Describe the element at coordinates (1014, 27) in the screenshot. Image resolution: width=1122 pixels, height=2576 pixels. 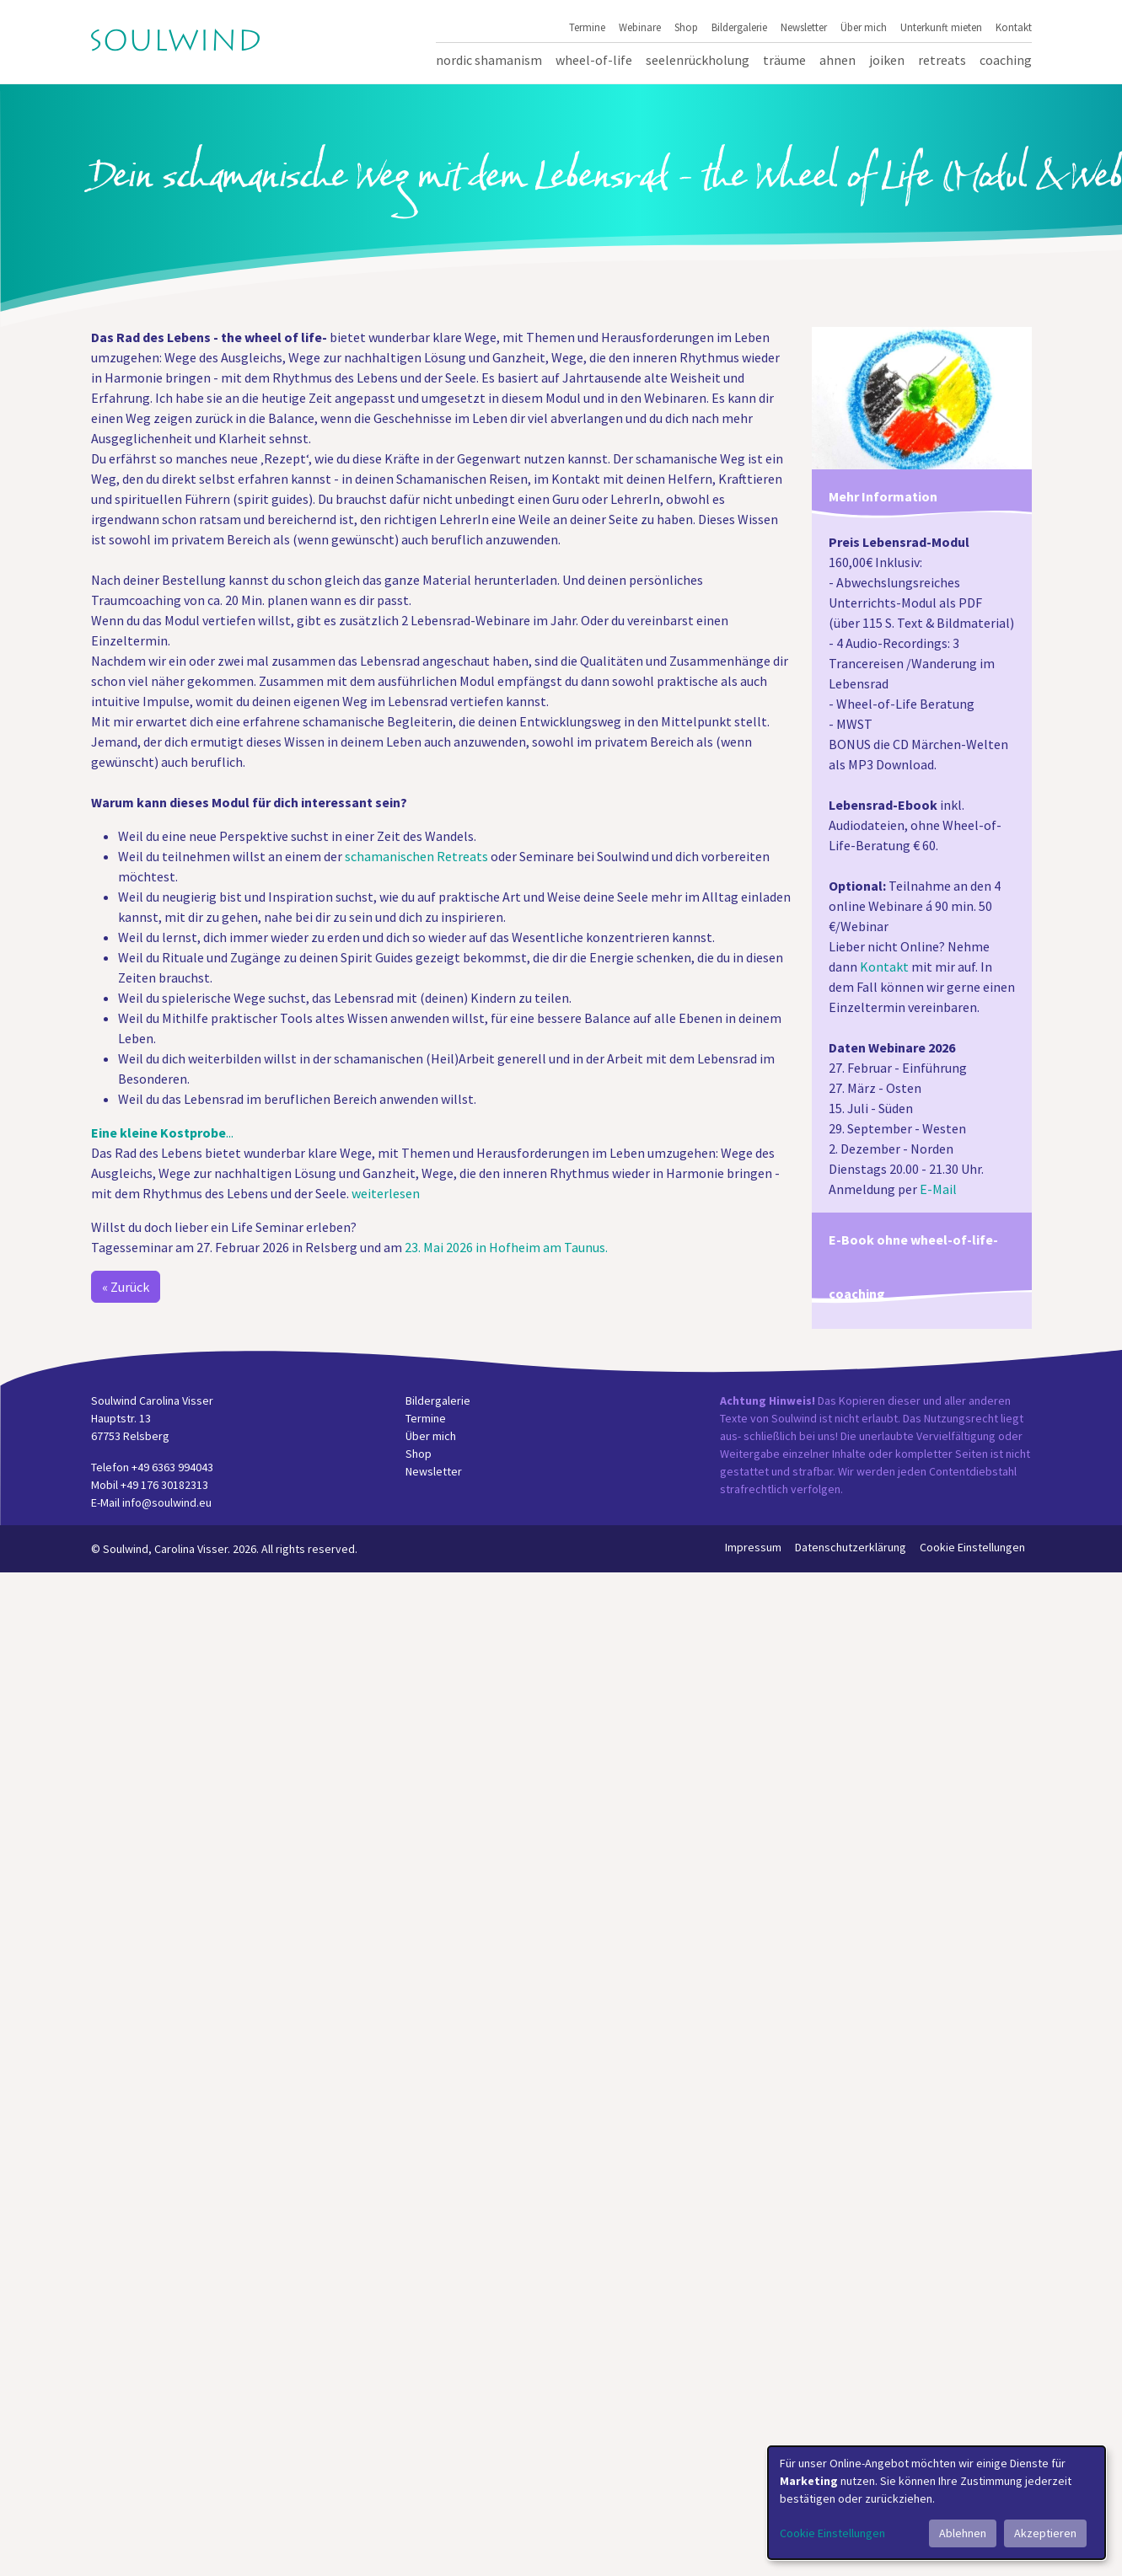
I see `Kontakt` at that location.